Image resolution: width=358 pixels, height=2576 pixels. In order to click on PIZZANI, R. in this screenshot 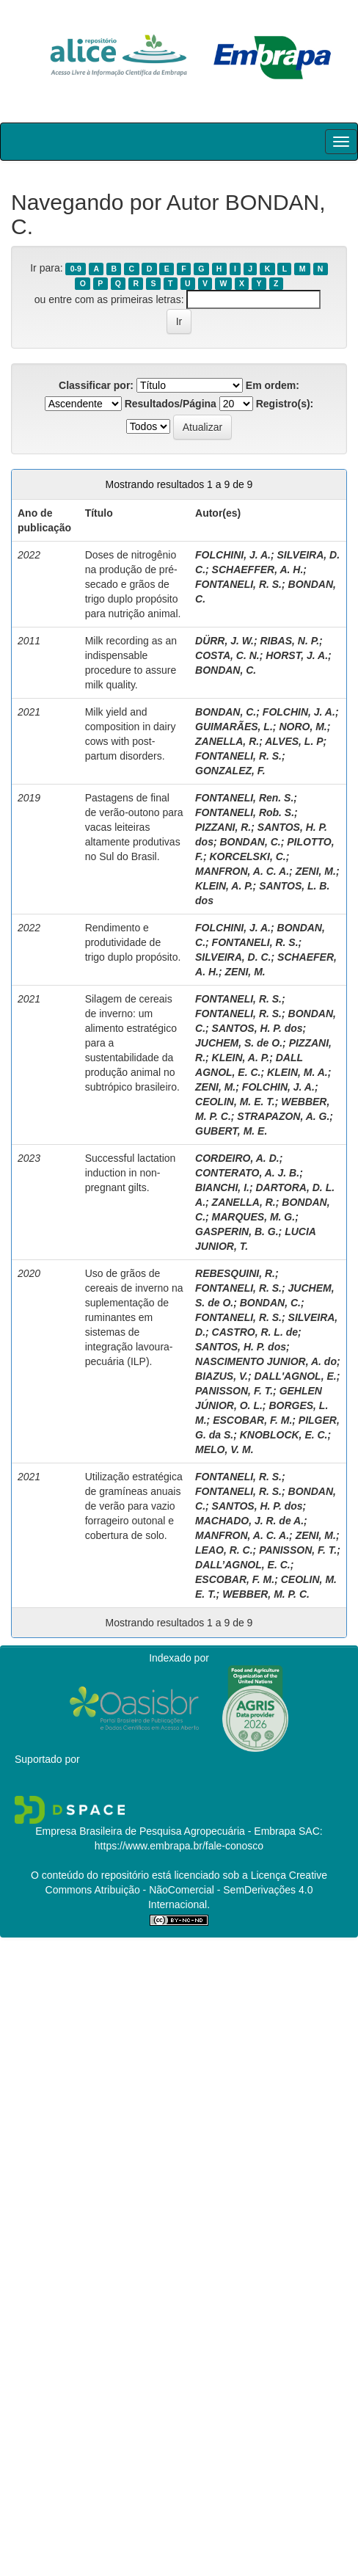, I will do `click(223, 827)`.